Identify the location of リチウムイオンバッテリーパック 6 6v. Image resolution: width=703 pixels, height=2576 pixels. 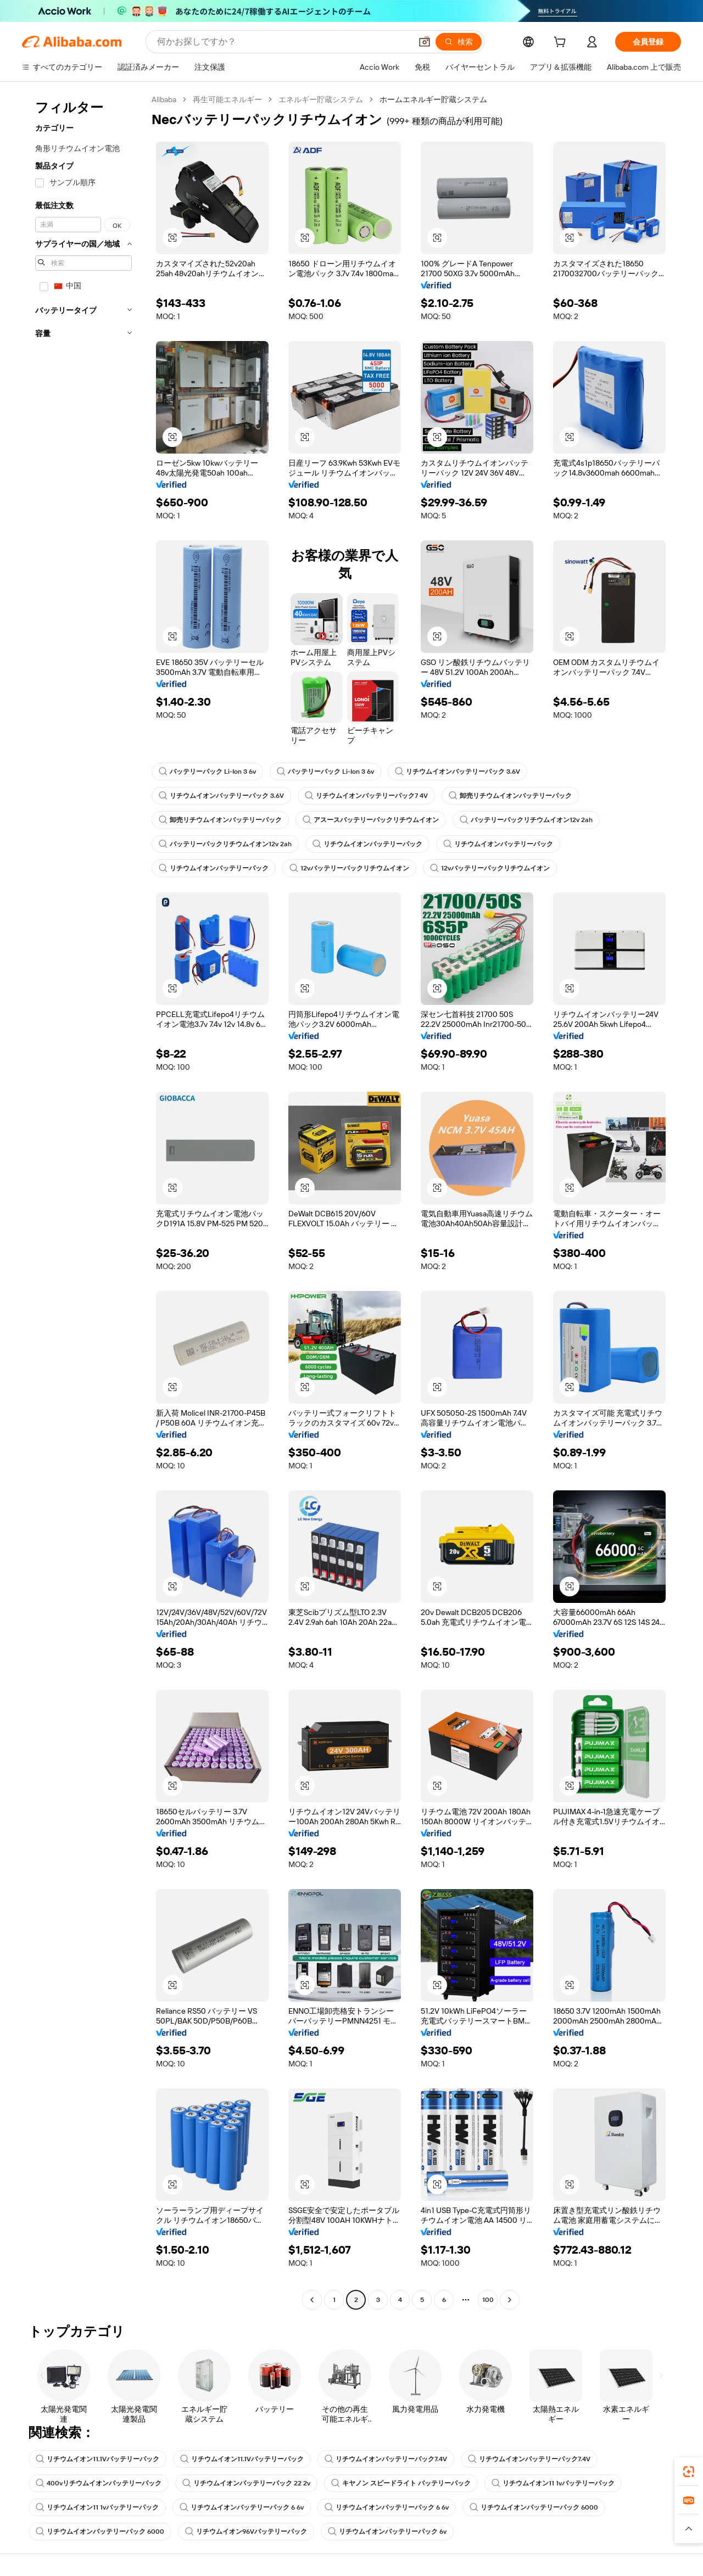
(242, 2507).